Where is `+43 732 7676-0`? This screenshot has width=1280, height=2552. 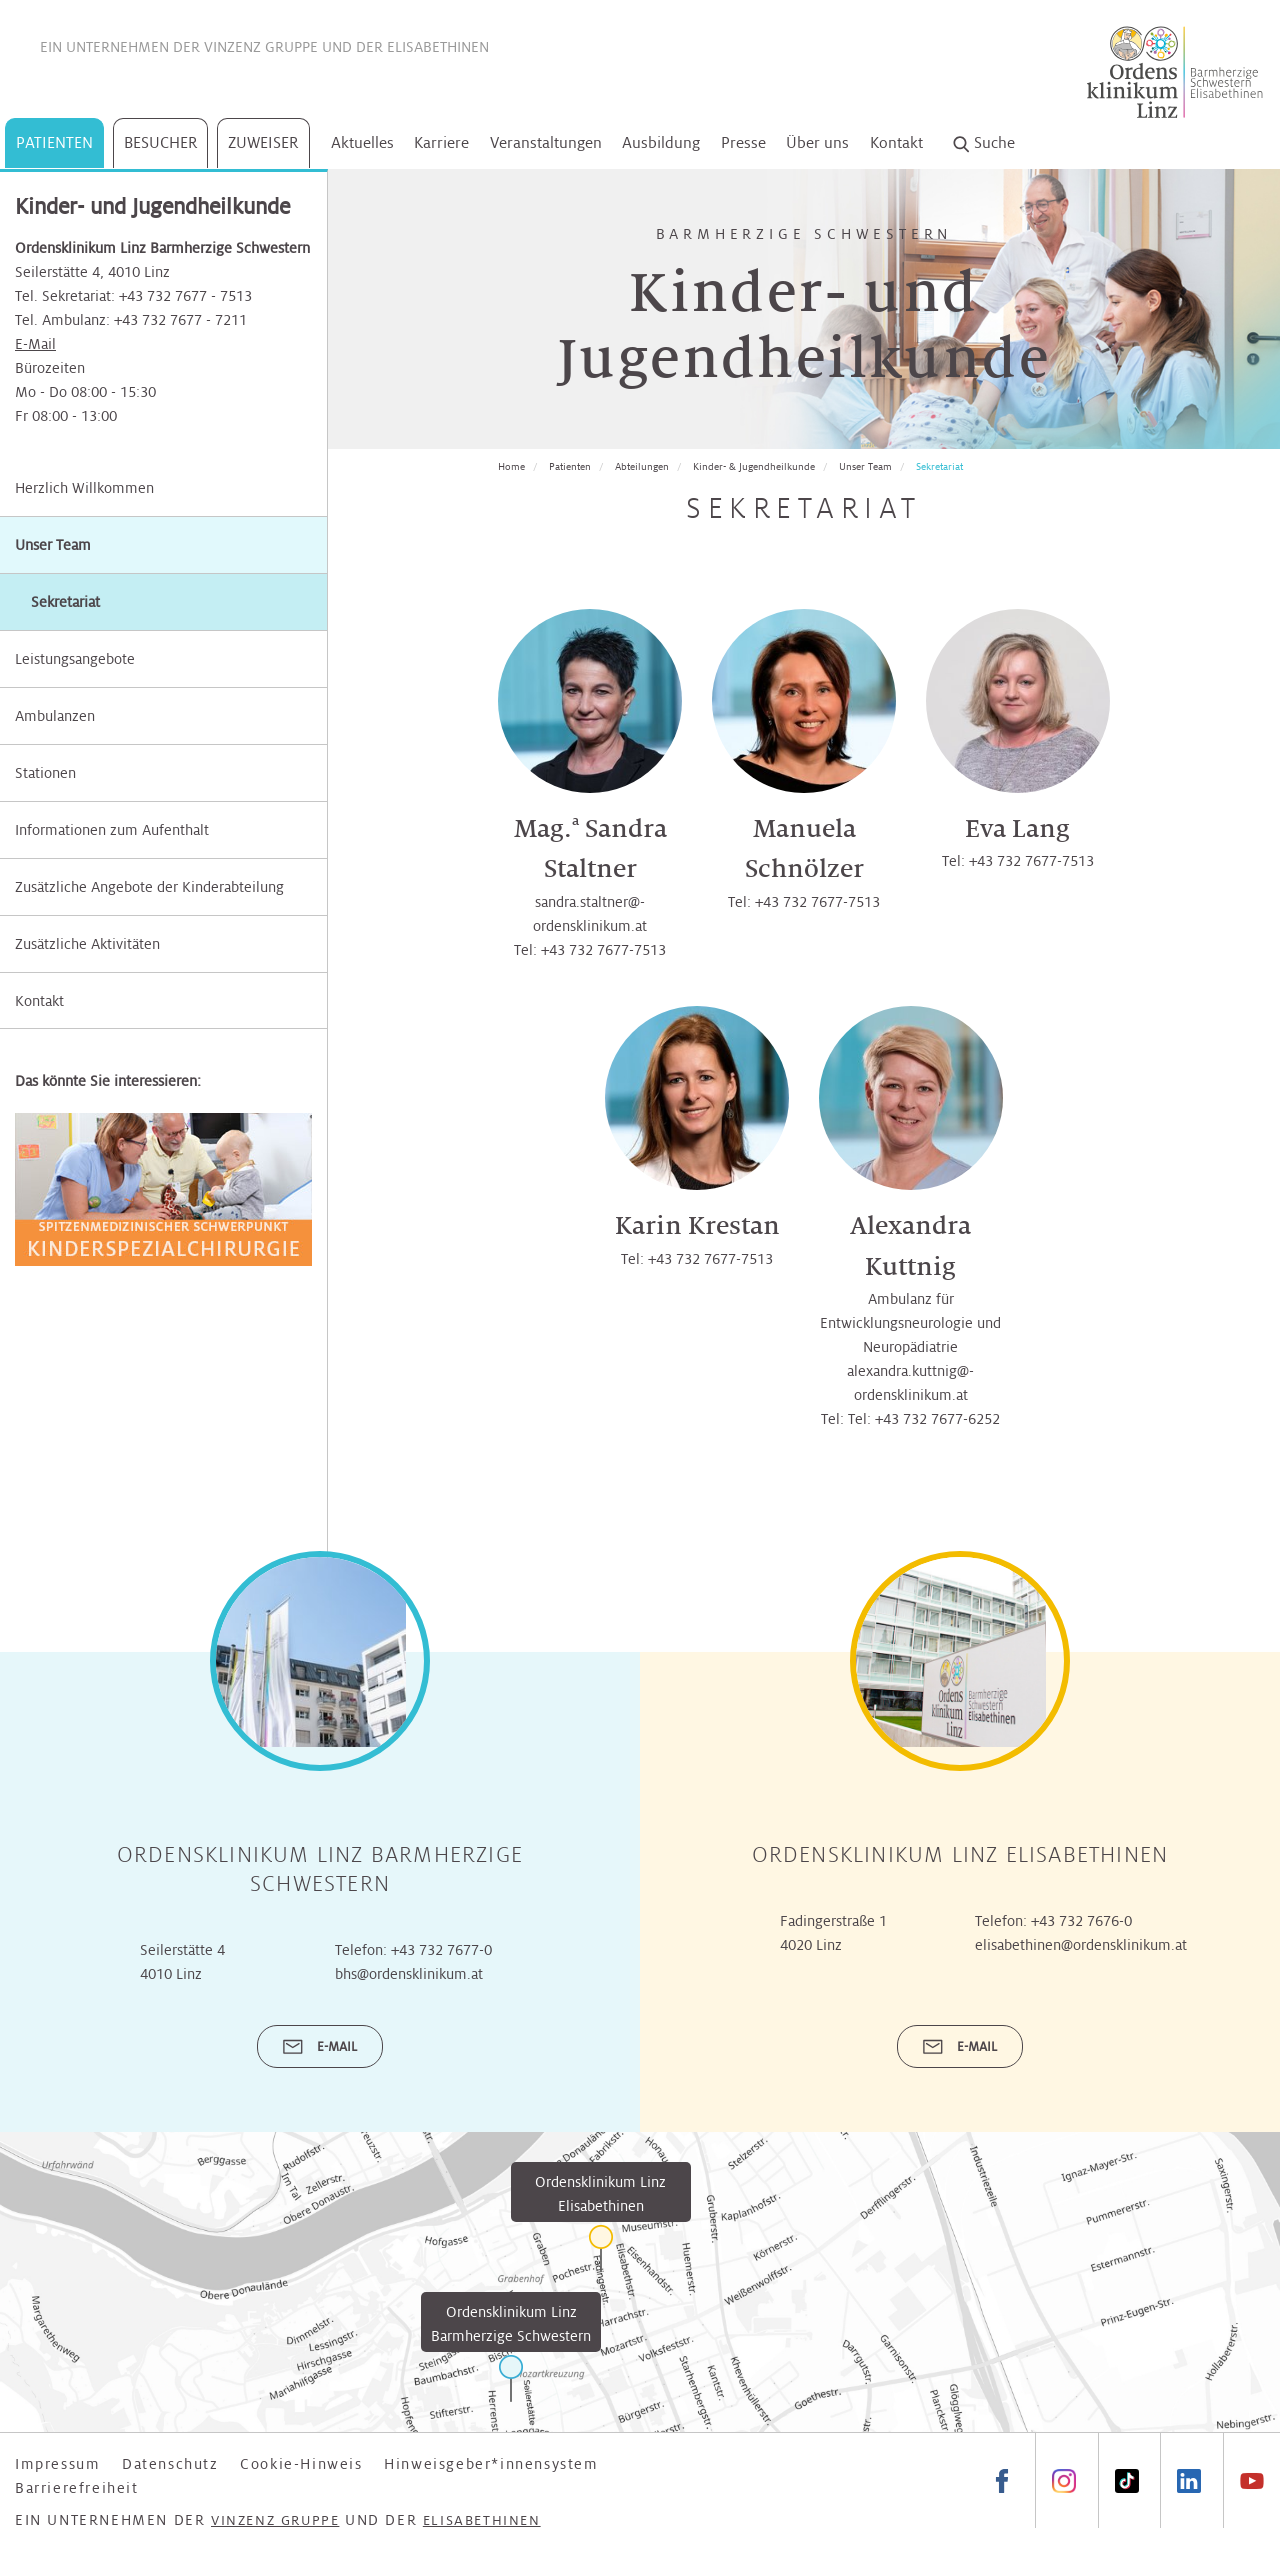 +43 732 7676-0 is located at coordinates (1081, 1921).